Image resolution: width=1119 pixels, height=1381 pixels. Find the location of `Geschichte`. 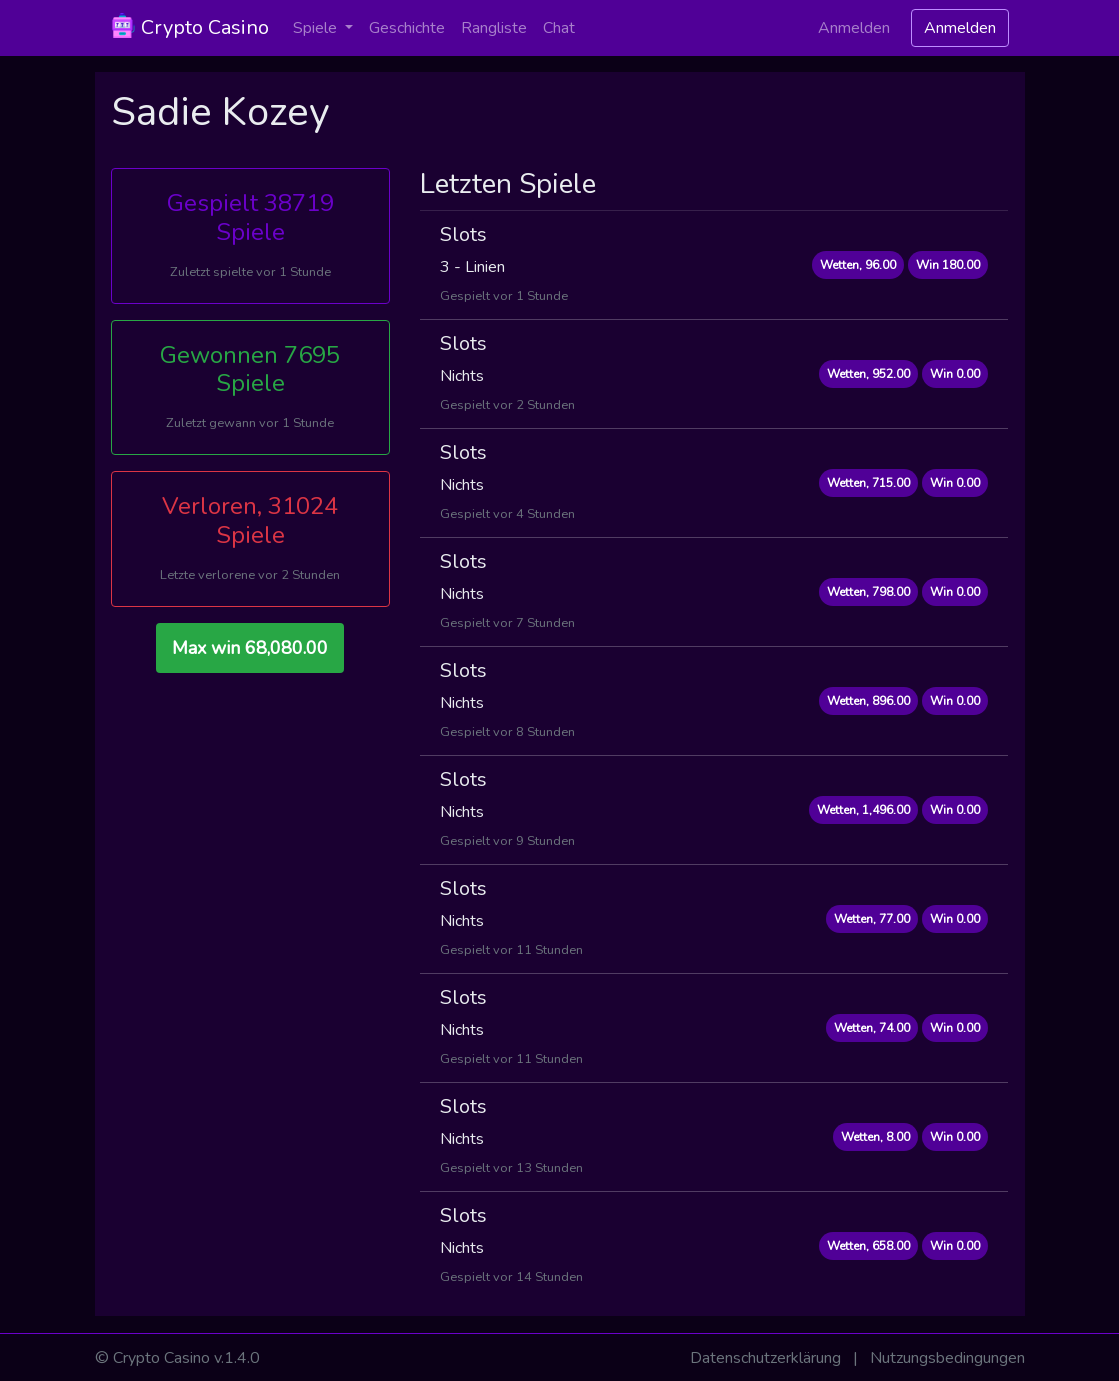

Geschichte is located at coordinates (407, 28).